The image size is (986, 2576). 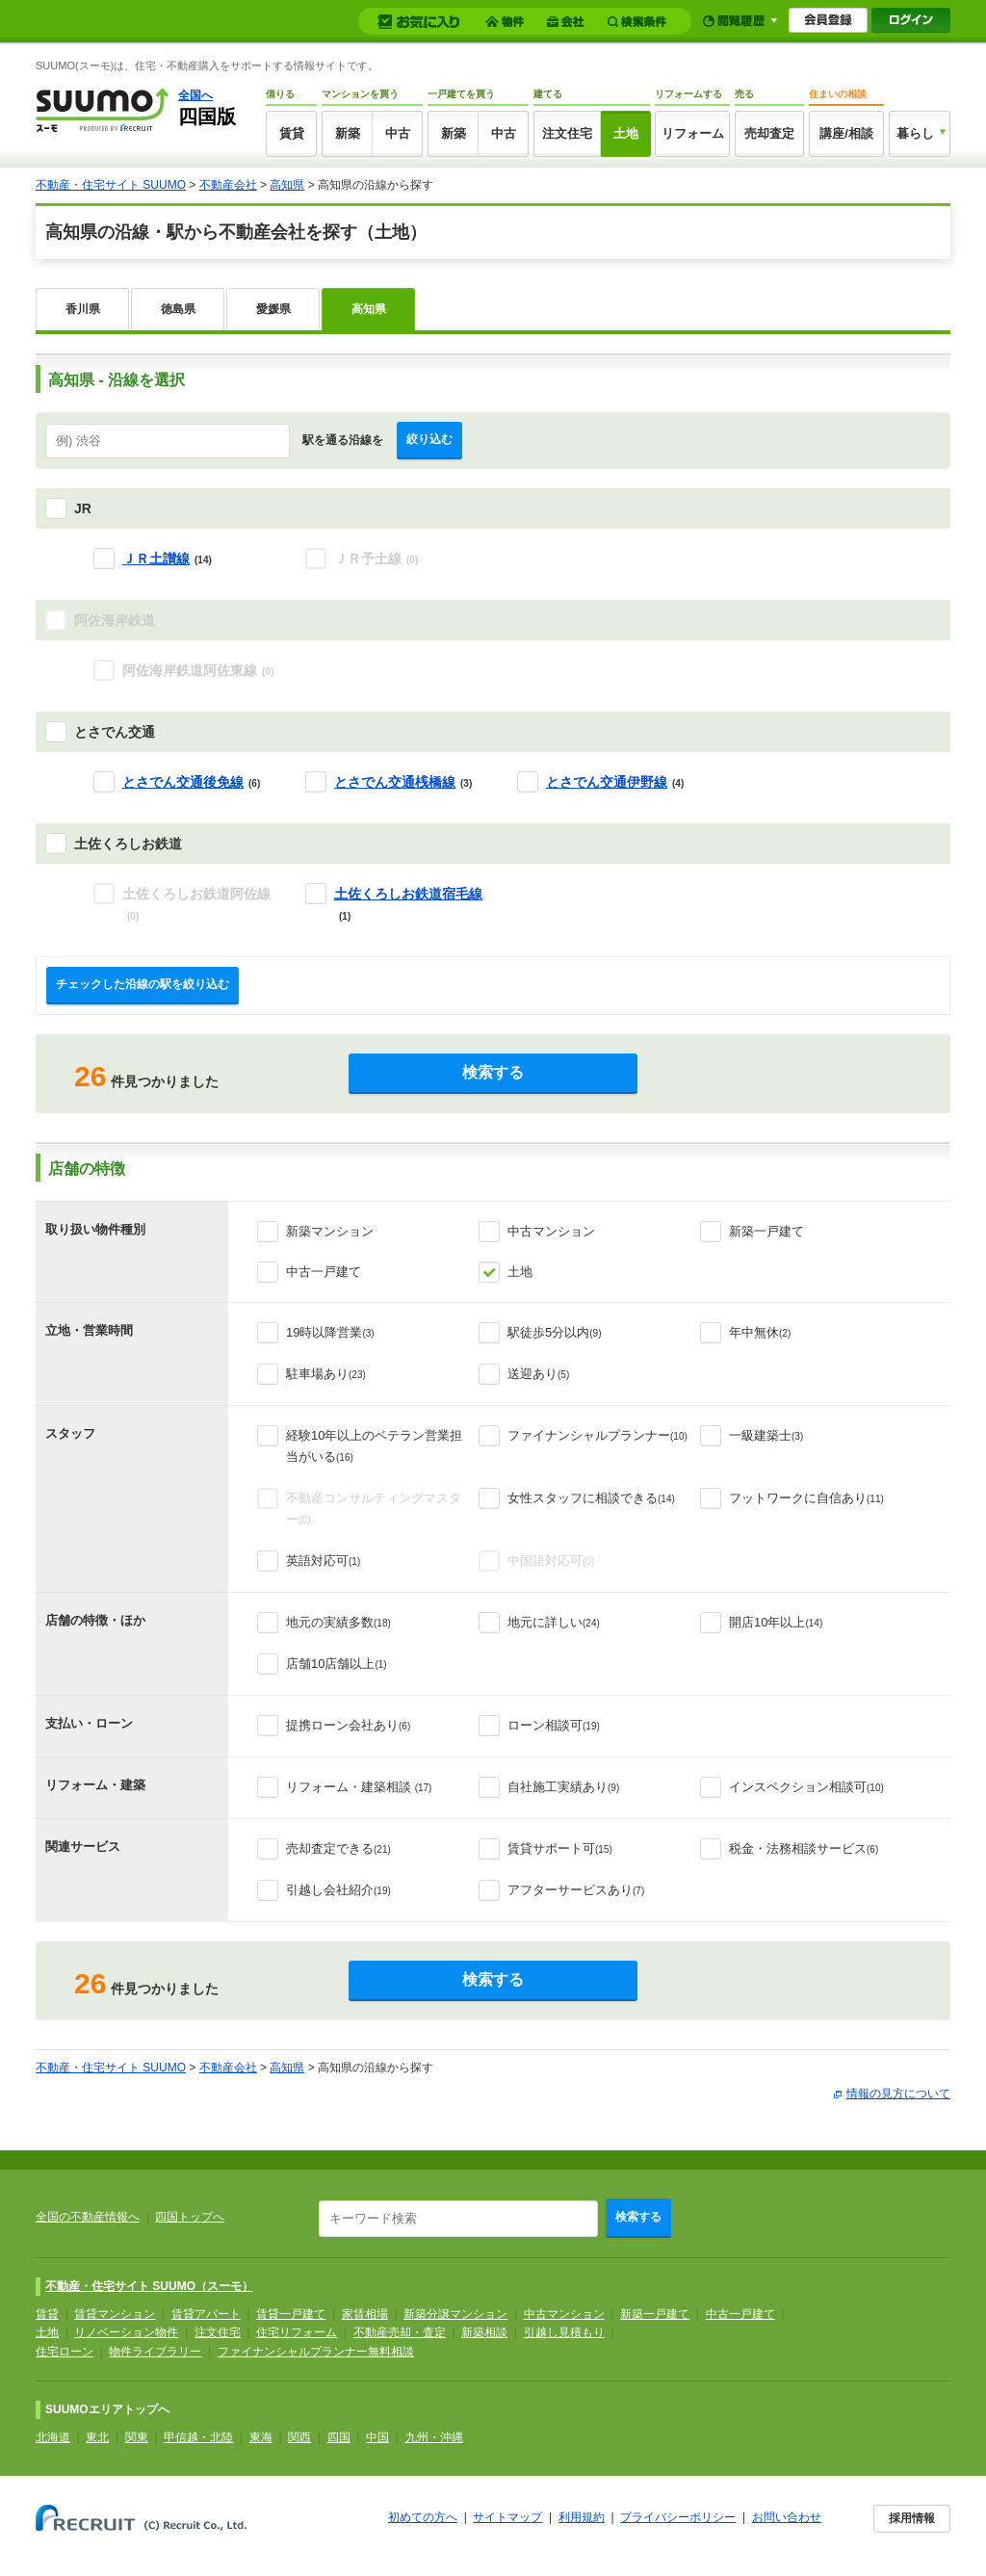 What do you see at coordinates (365, 2314) in the screenshot?
I see `家賃相場` at bounding box center [365, 2314].